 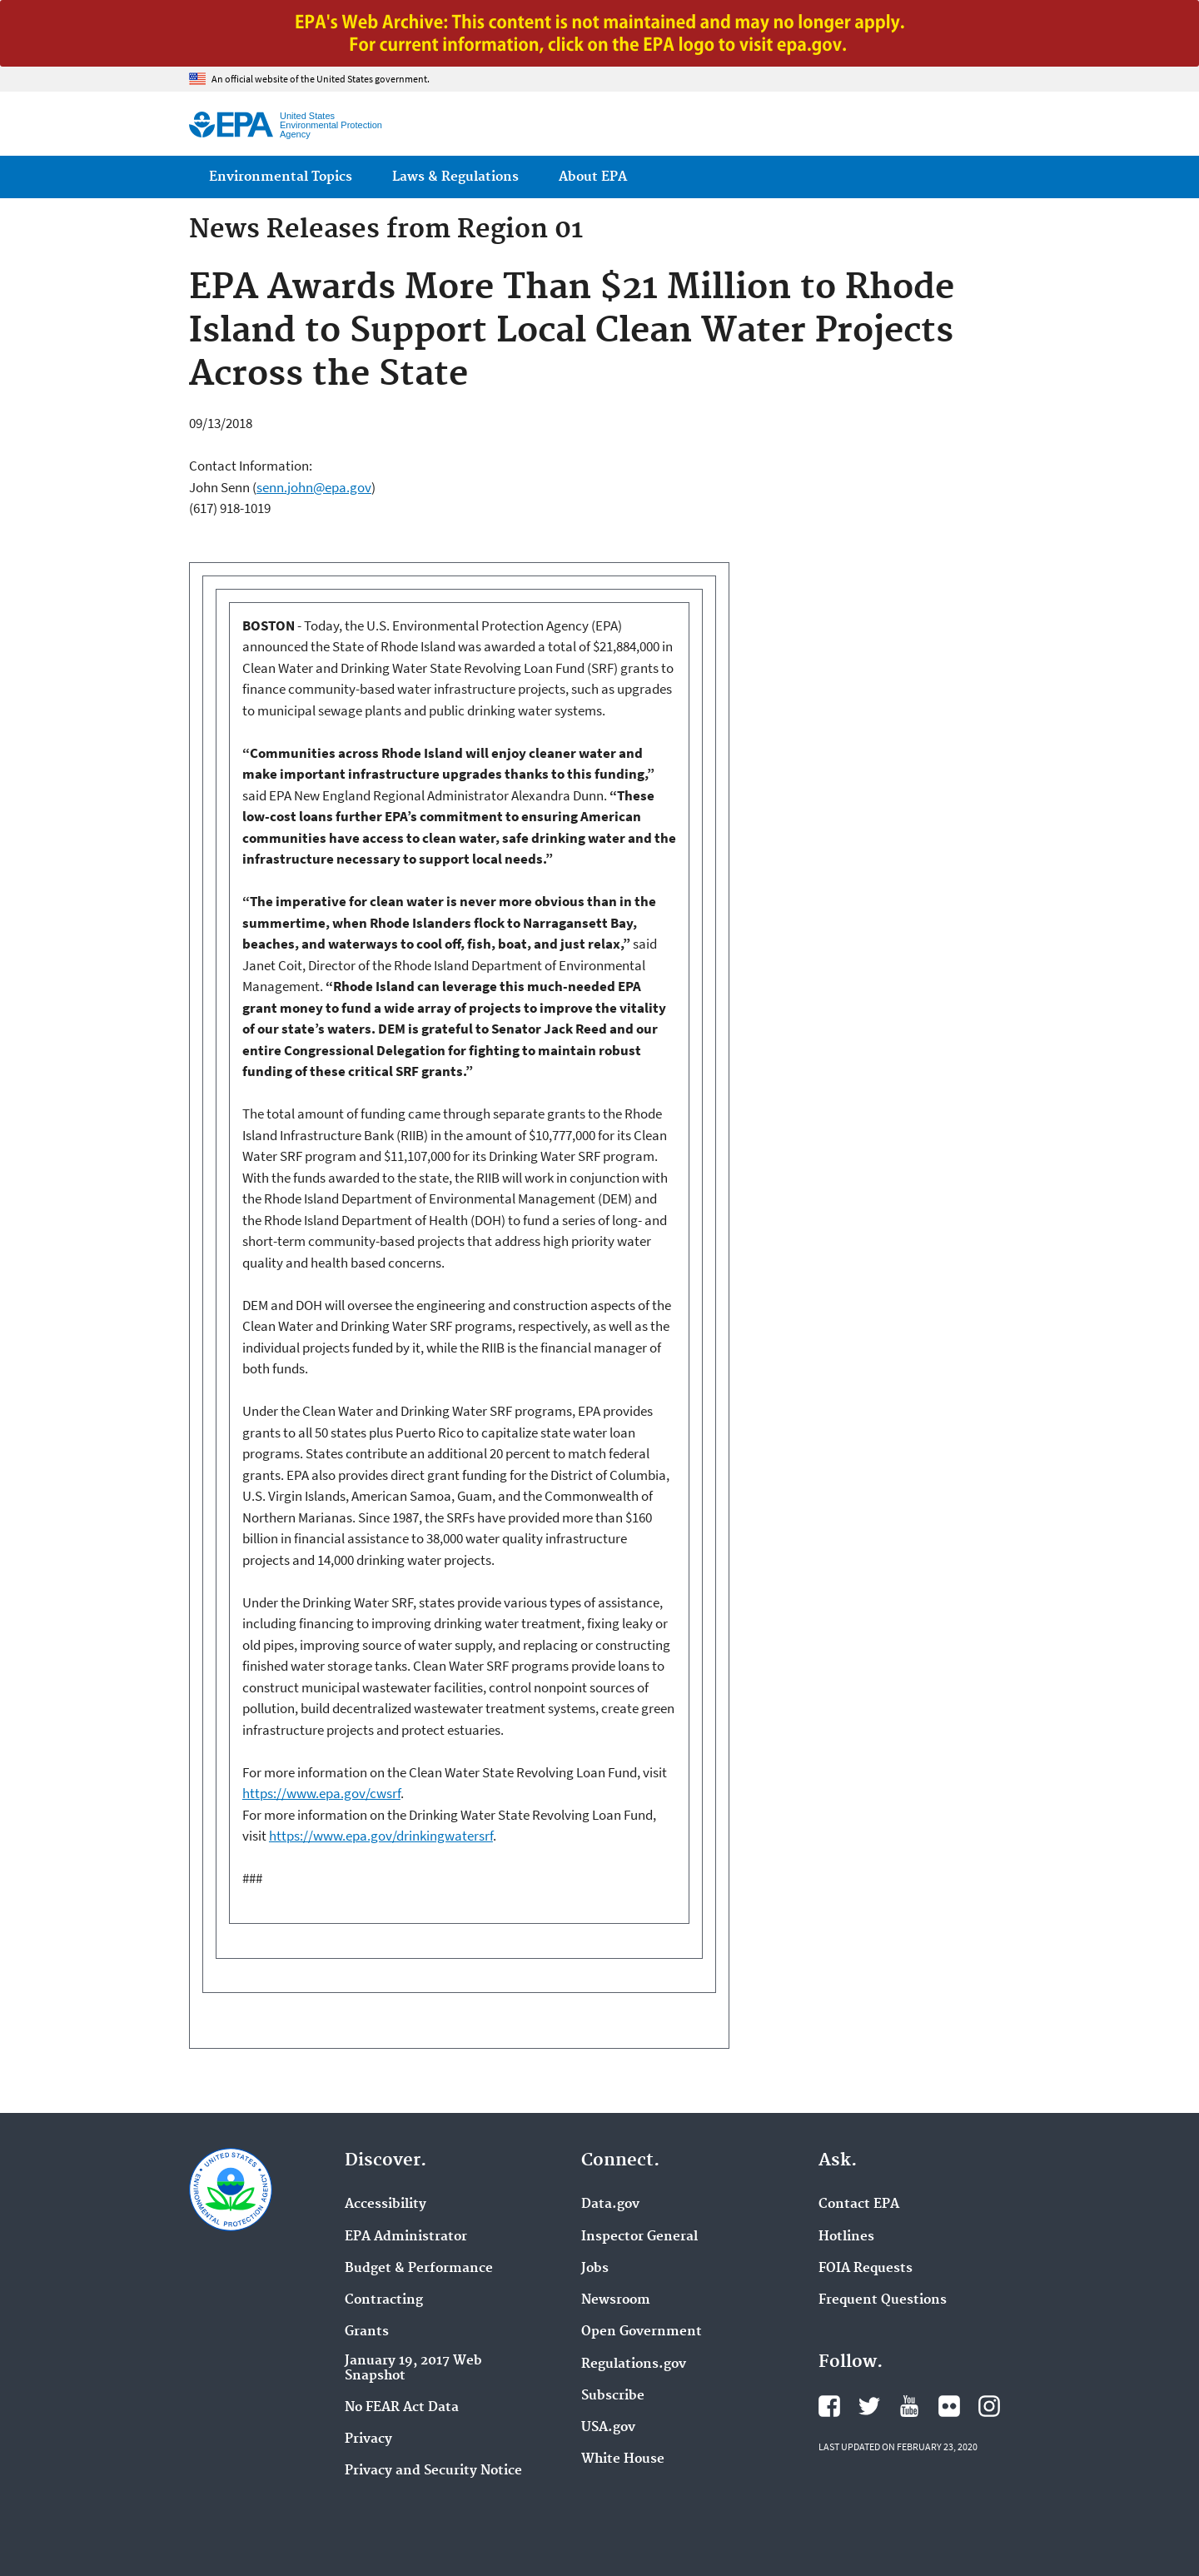 I want to click on https://www.epa.gov/drinkingwatersrf, so click(x=381, y=1835).